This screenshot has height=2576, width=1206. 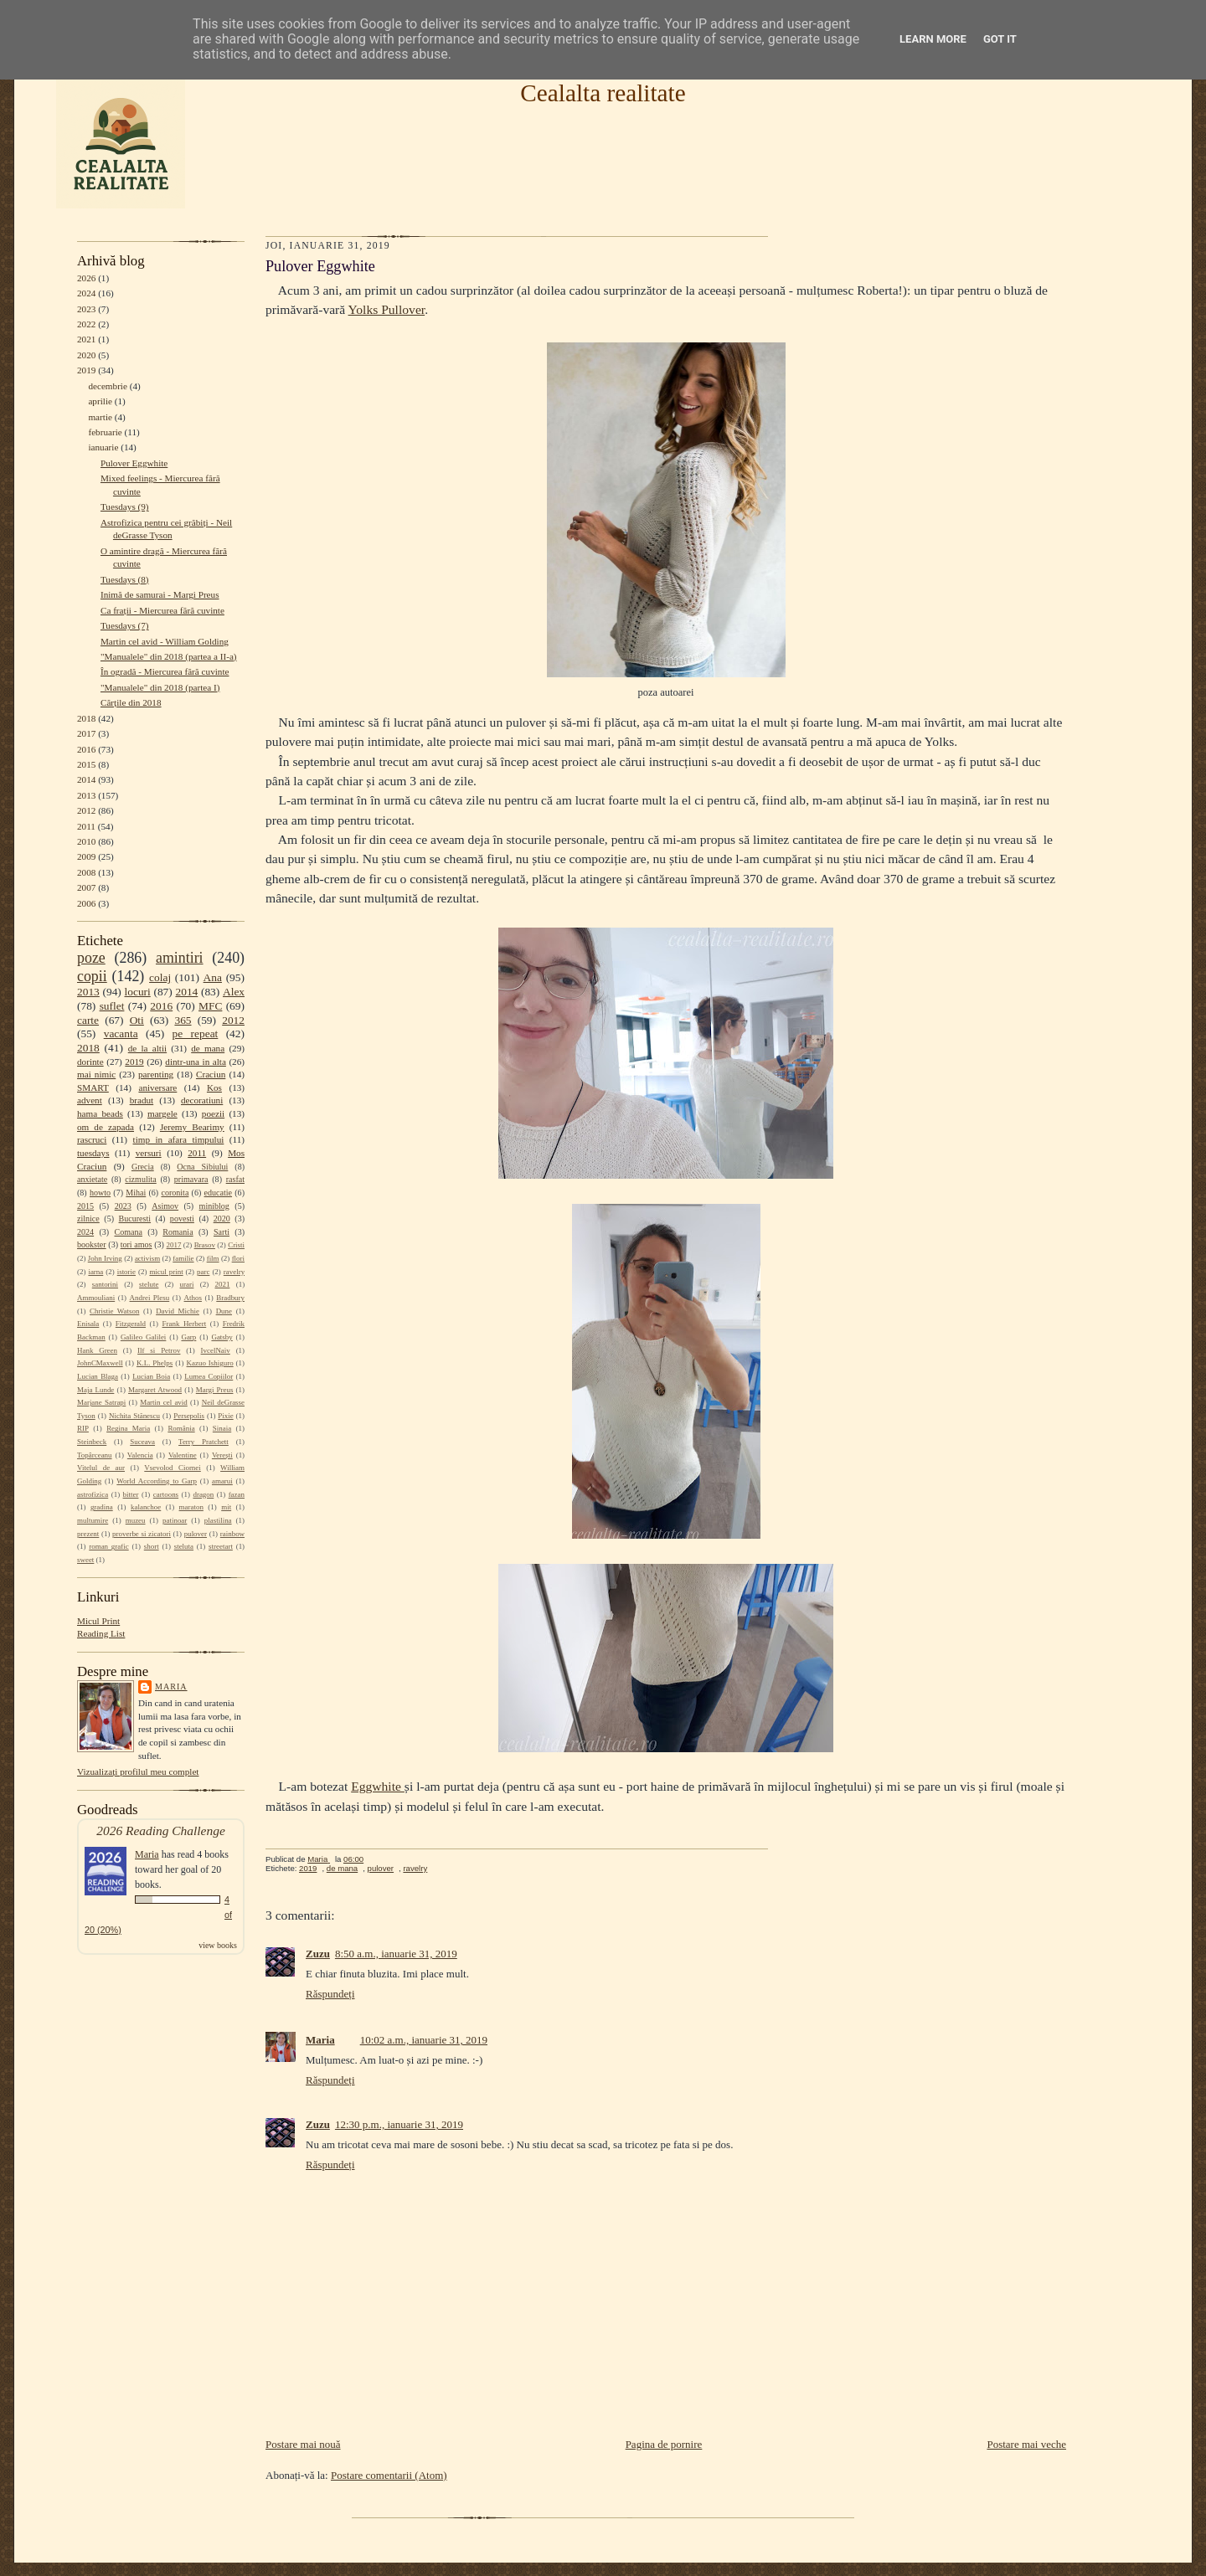 I want to click on Gatsby, so click(x=221, y=1337).